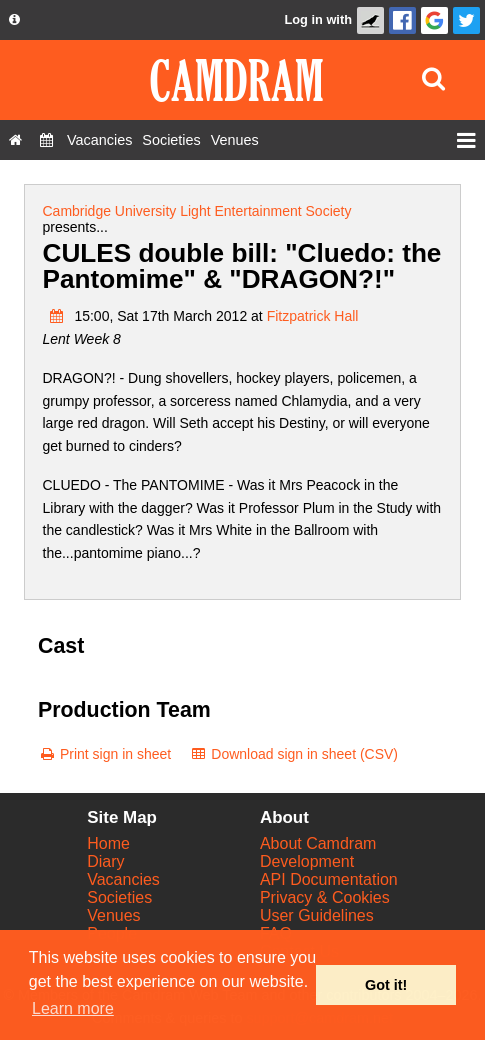 This screenshot has width=485, height=1040. What do you see at coordinates (123, 879) in the screenshot?
I see `Vacancies` at bounding box center [123, 879].